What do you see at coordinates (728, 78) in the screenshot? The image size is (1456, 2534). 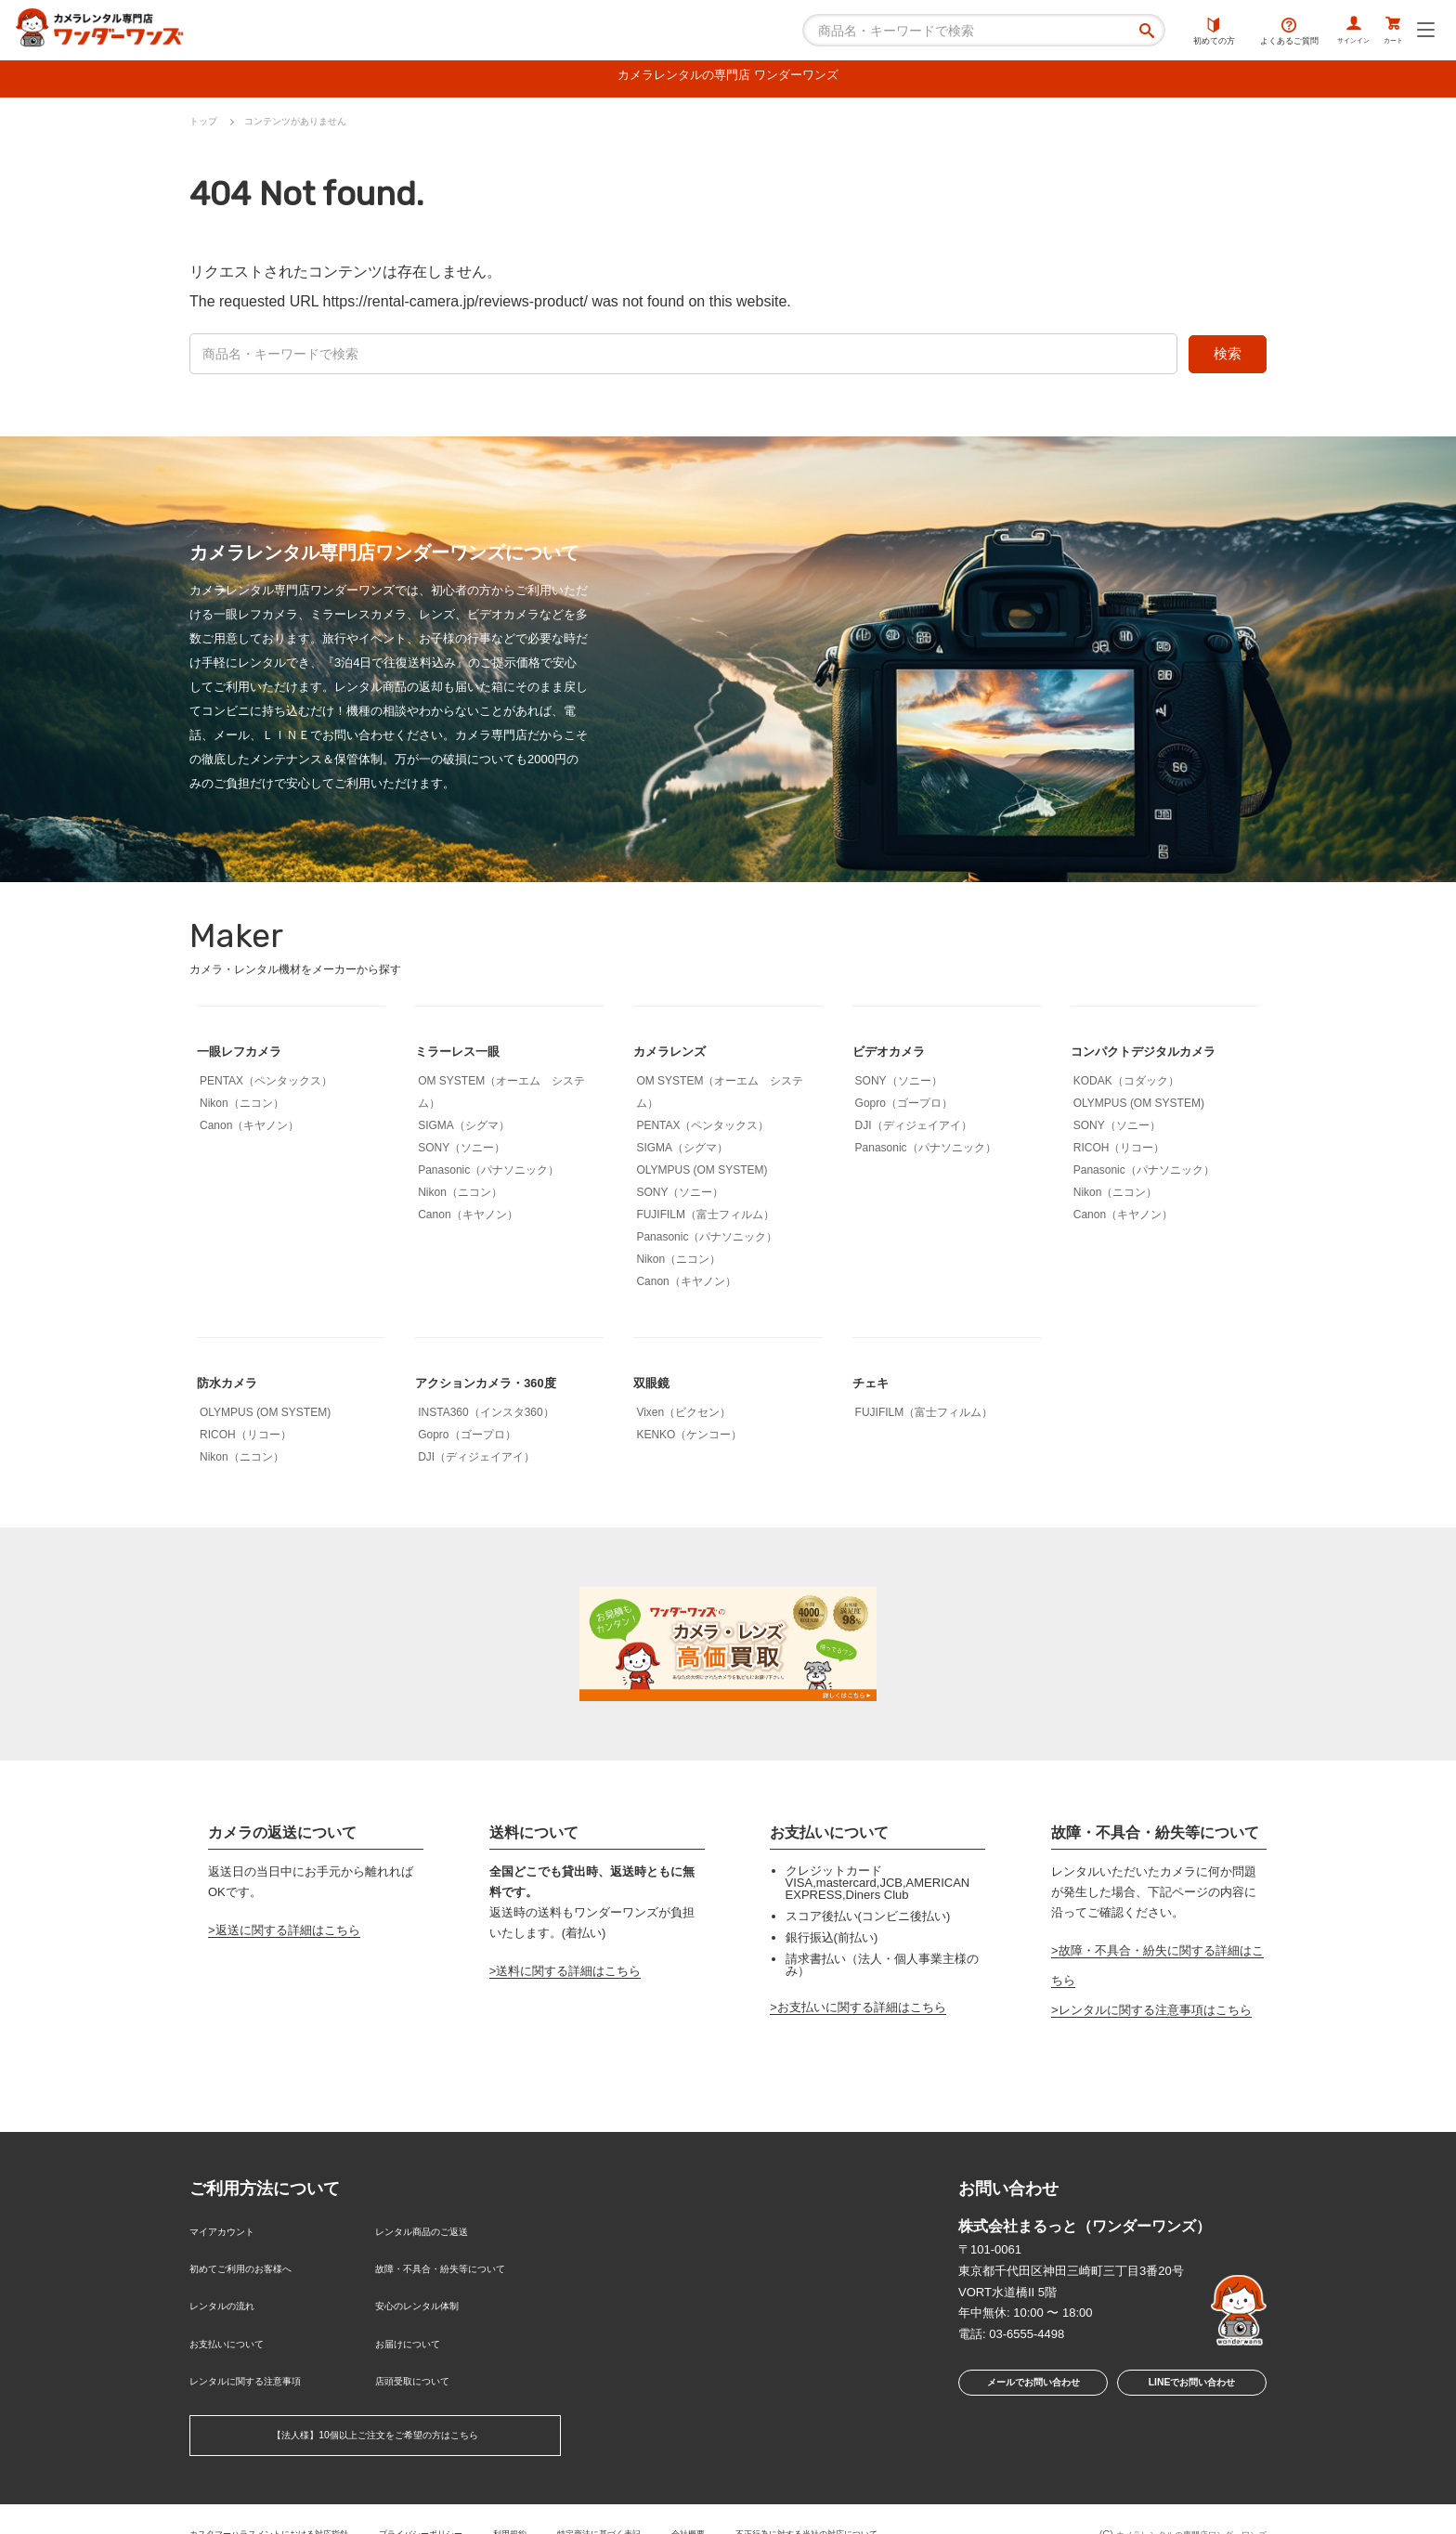 I see `カメラレンタルの専門店 ワンダーワンズ` at bounding box center [728, 78].